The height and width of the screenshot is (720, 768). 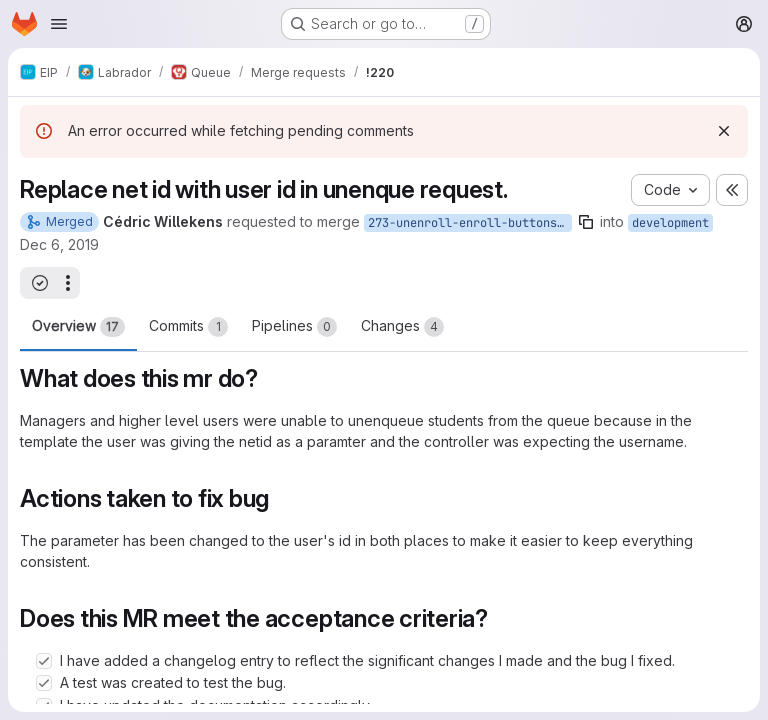 I want to click on development, so click(x=670, y=223).